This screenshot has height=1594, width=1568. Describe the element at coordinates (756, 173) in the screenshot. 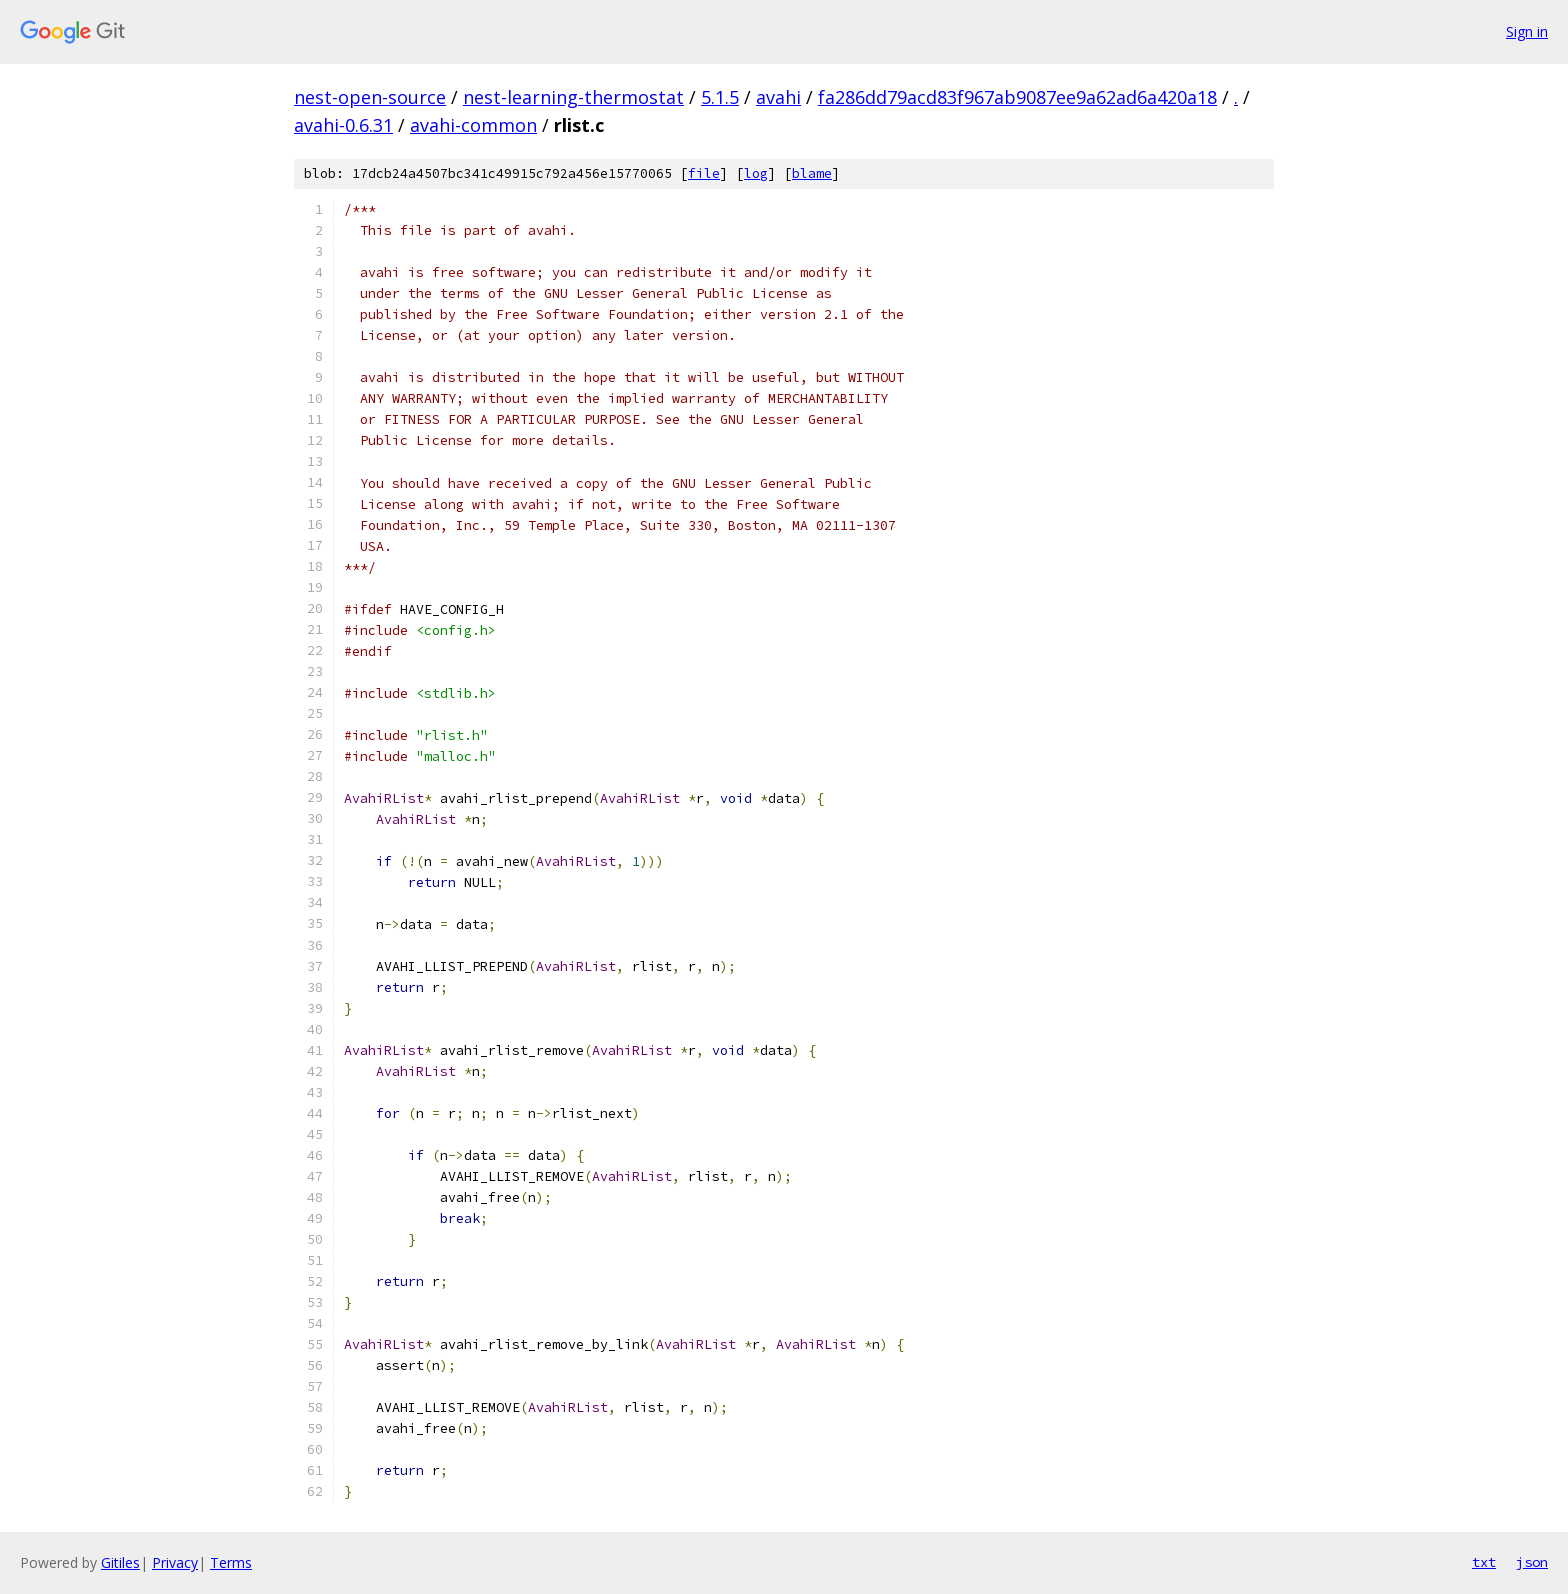

I see `log` at that location.